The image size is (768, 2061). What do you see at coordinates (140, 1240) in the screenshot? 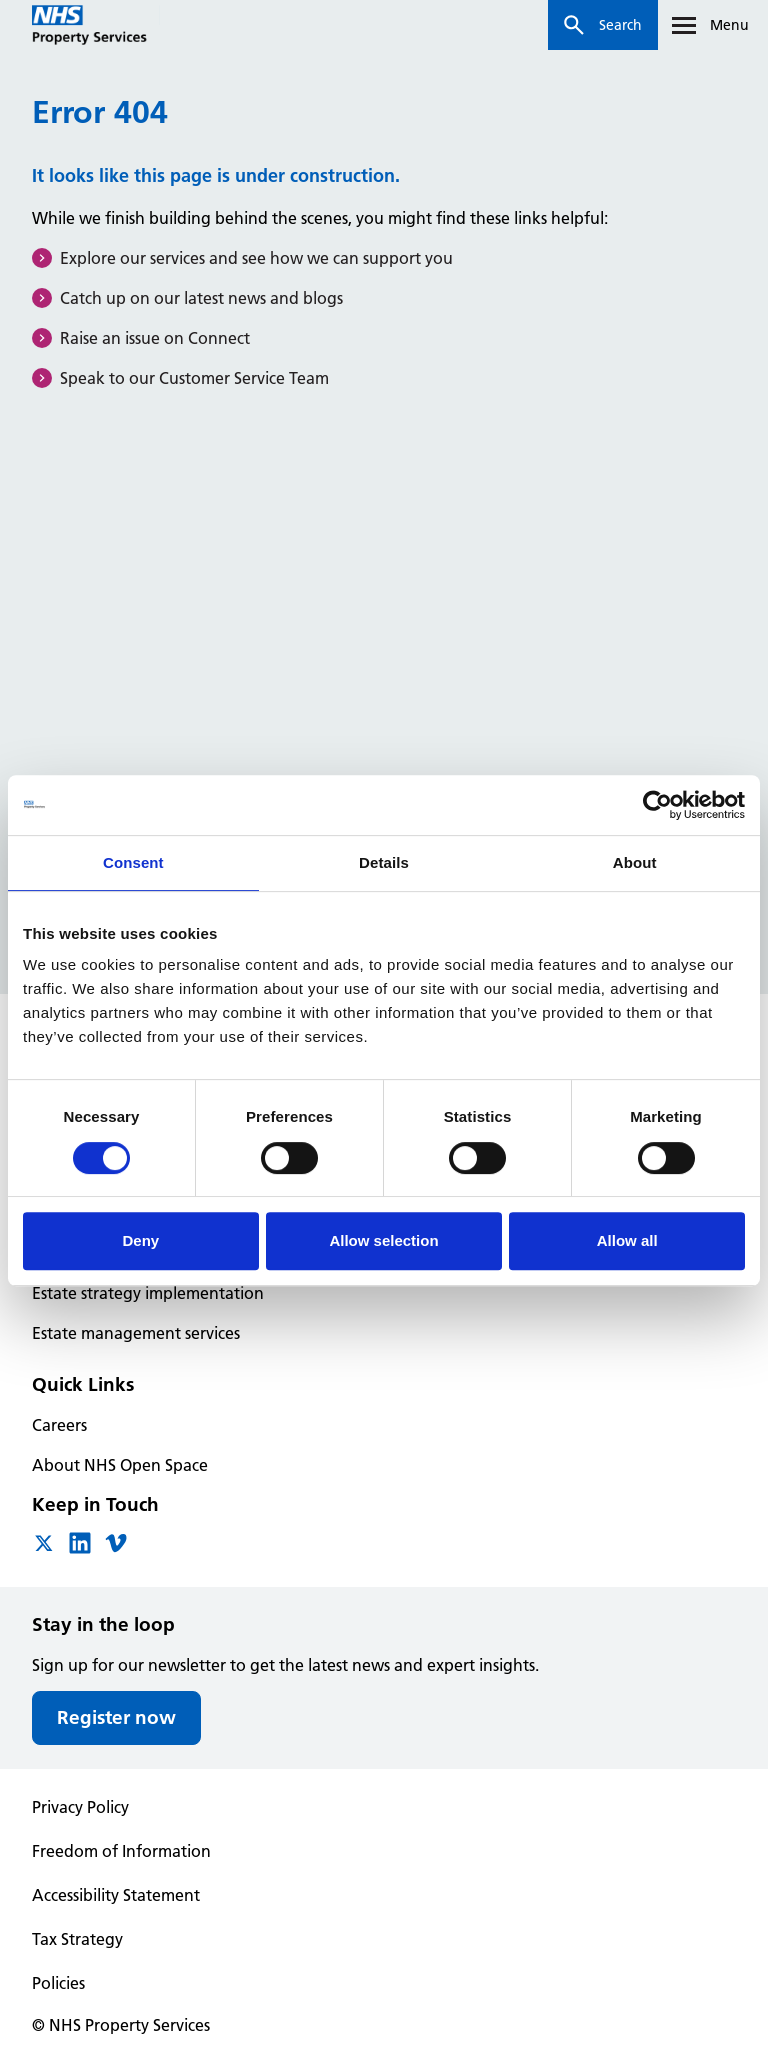
I see `Deny` at bounding box center [140, 1240].